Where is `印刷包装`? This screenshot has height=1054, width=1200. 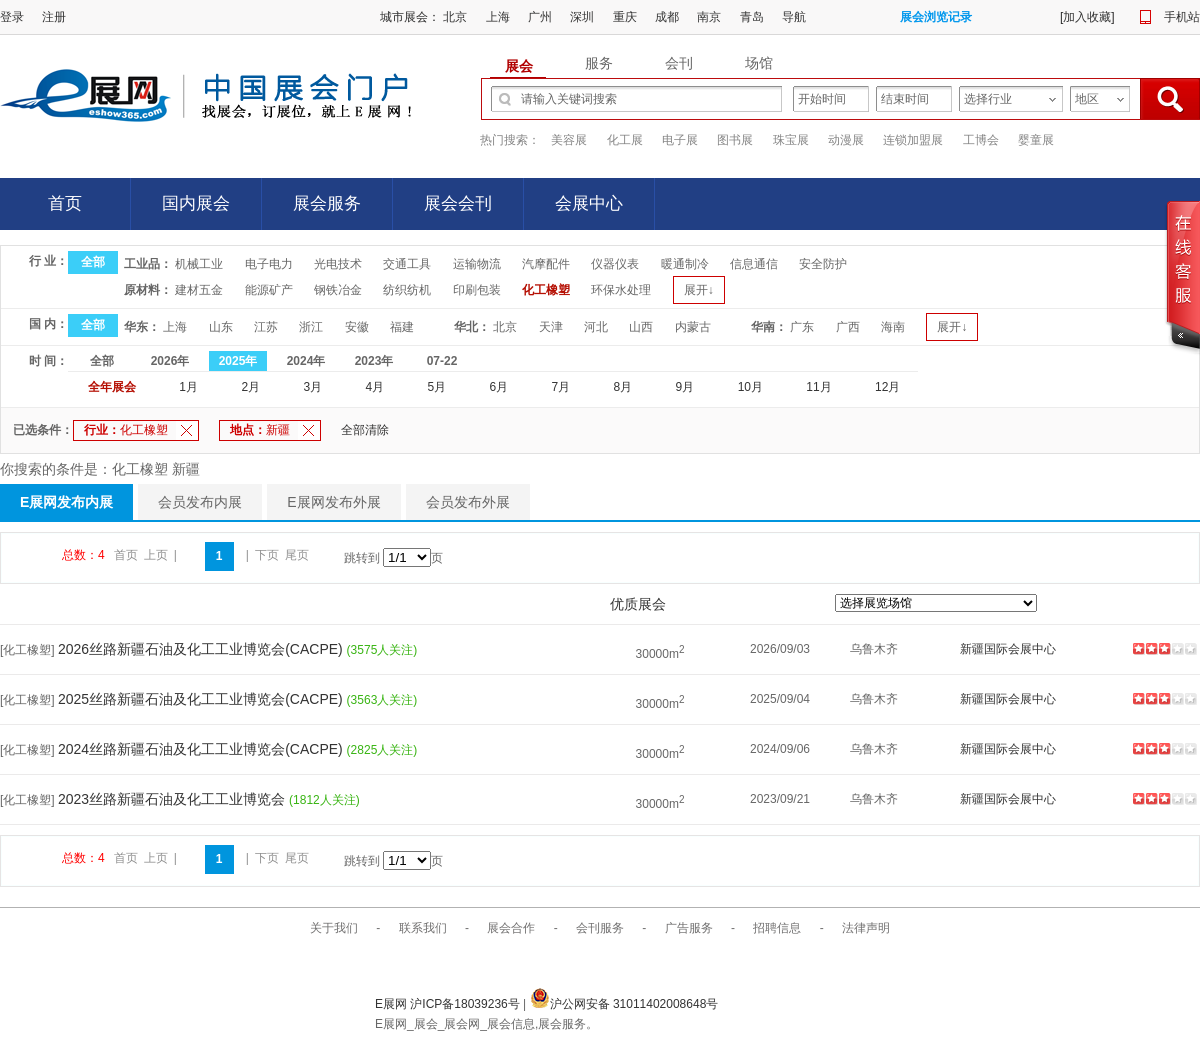
印刷包装 is located at coordinates (477, 290).